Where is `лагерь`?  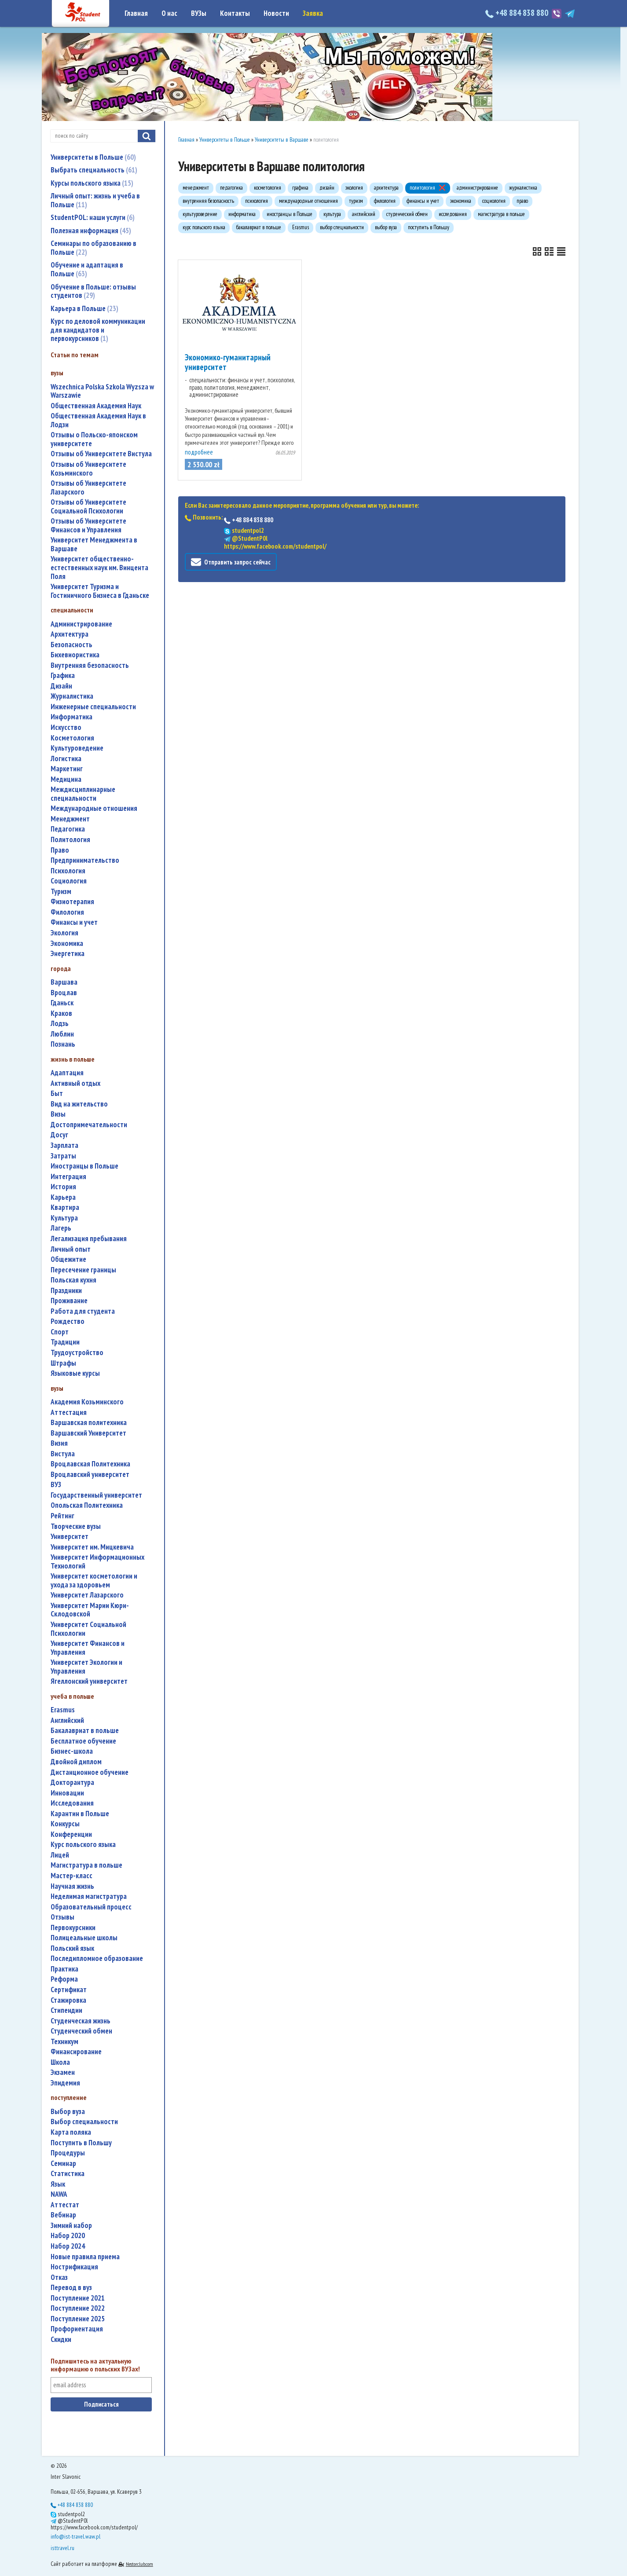 лагерь is located at coordinates (61, 1228).